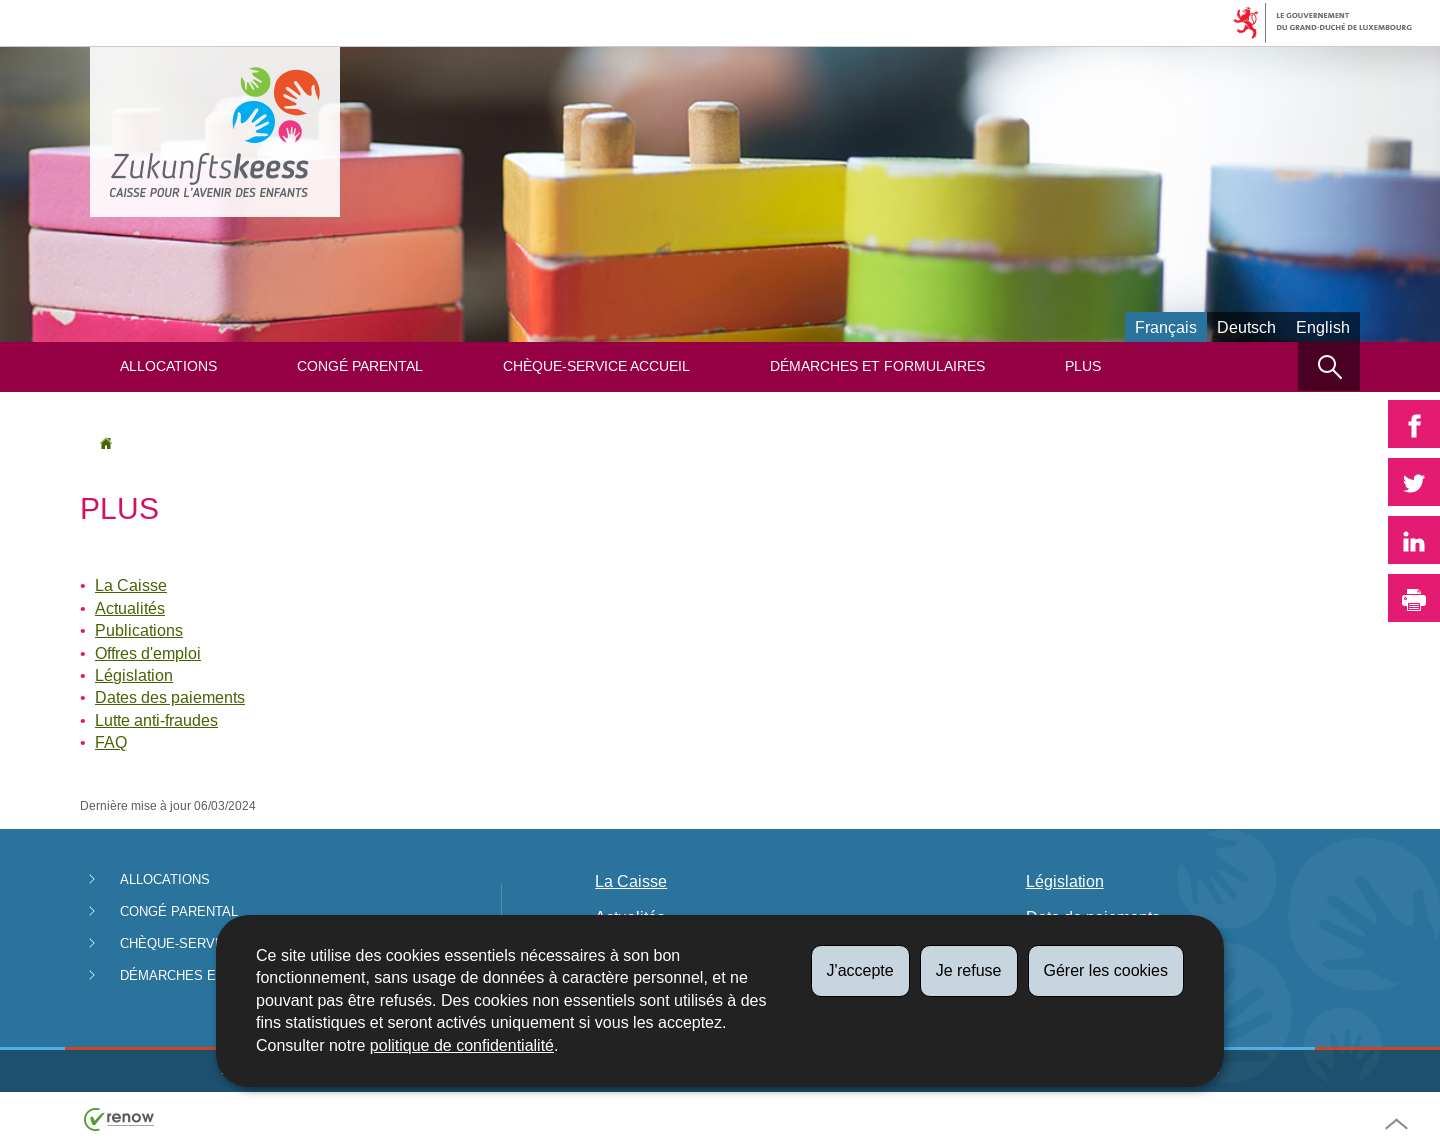 The image size is (1440, 1147). I want to click on English [English version (EN)], so click(1323, 327).